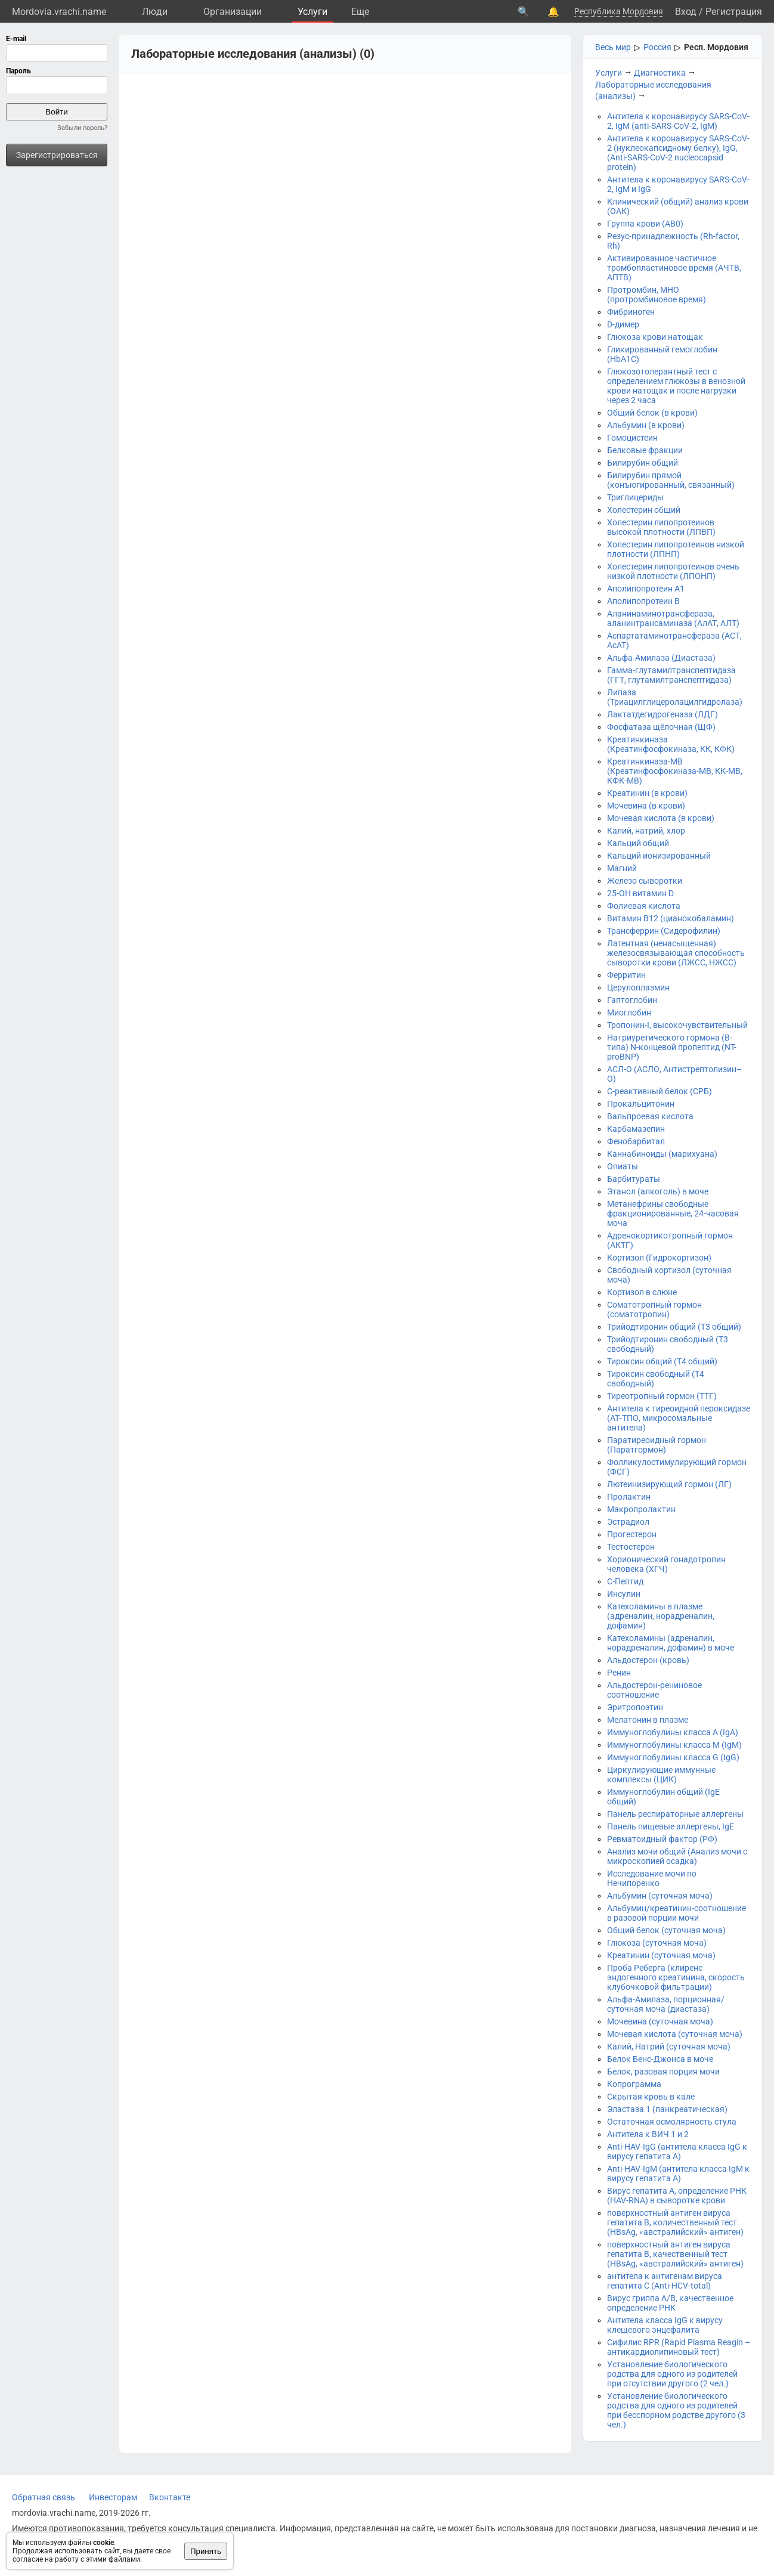 This screenshot has width=774, height=2576. I want to click on Республика Мордовия, so click(618, 11).